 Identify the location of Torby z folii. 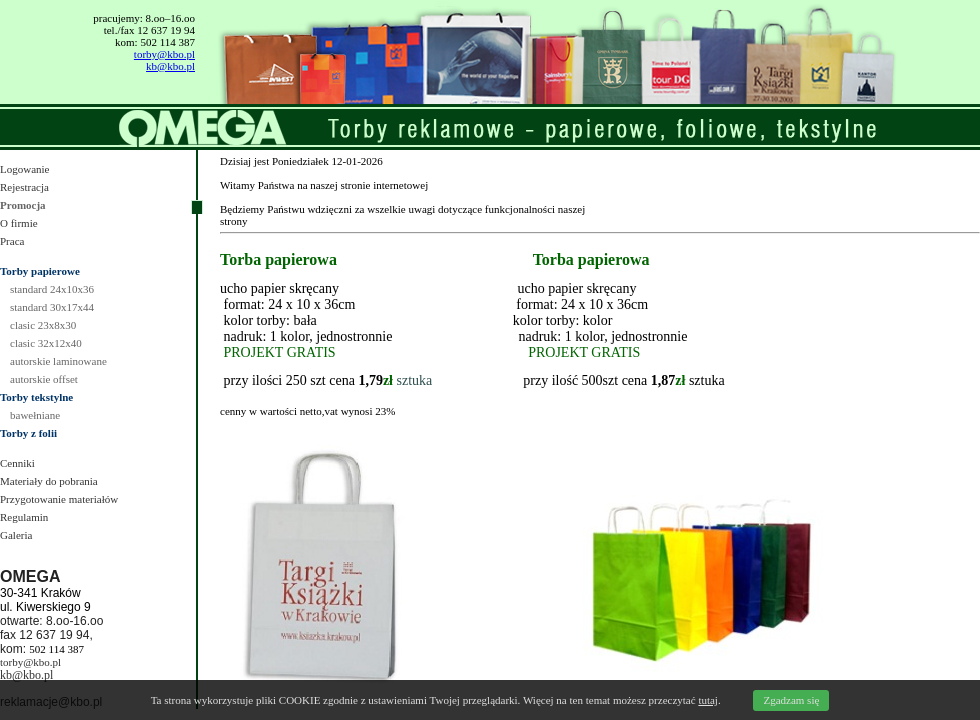
(28, 433).